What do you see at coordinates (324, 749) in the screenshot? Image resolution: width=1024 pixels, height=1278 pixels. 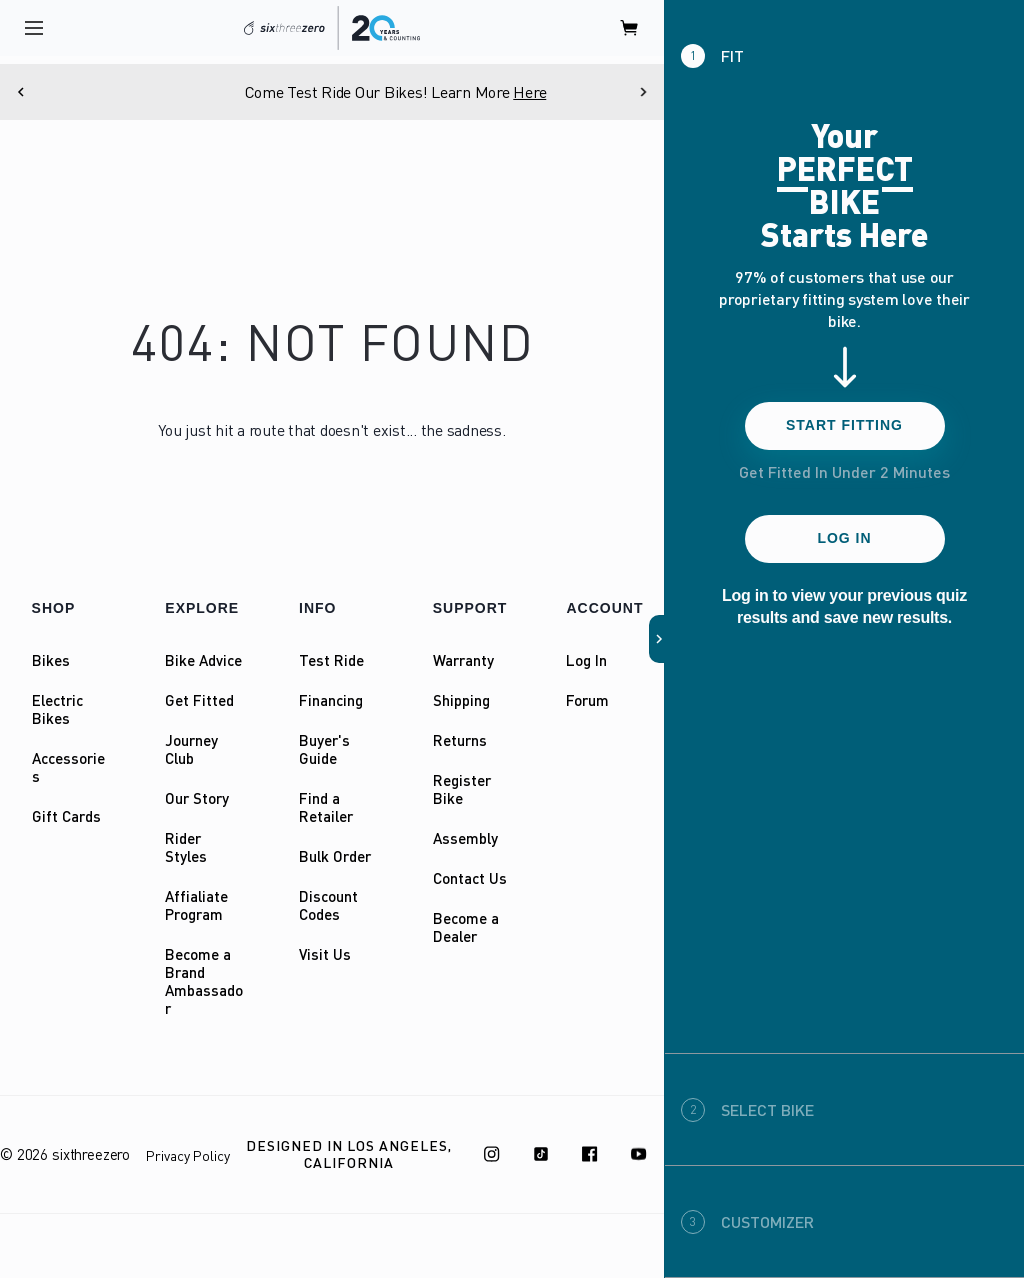 I see `Buyer's Guide` at bounding box center [324, 749].